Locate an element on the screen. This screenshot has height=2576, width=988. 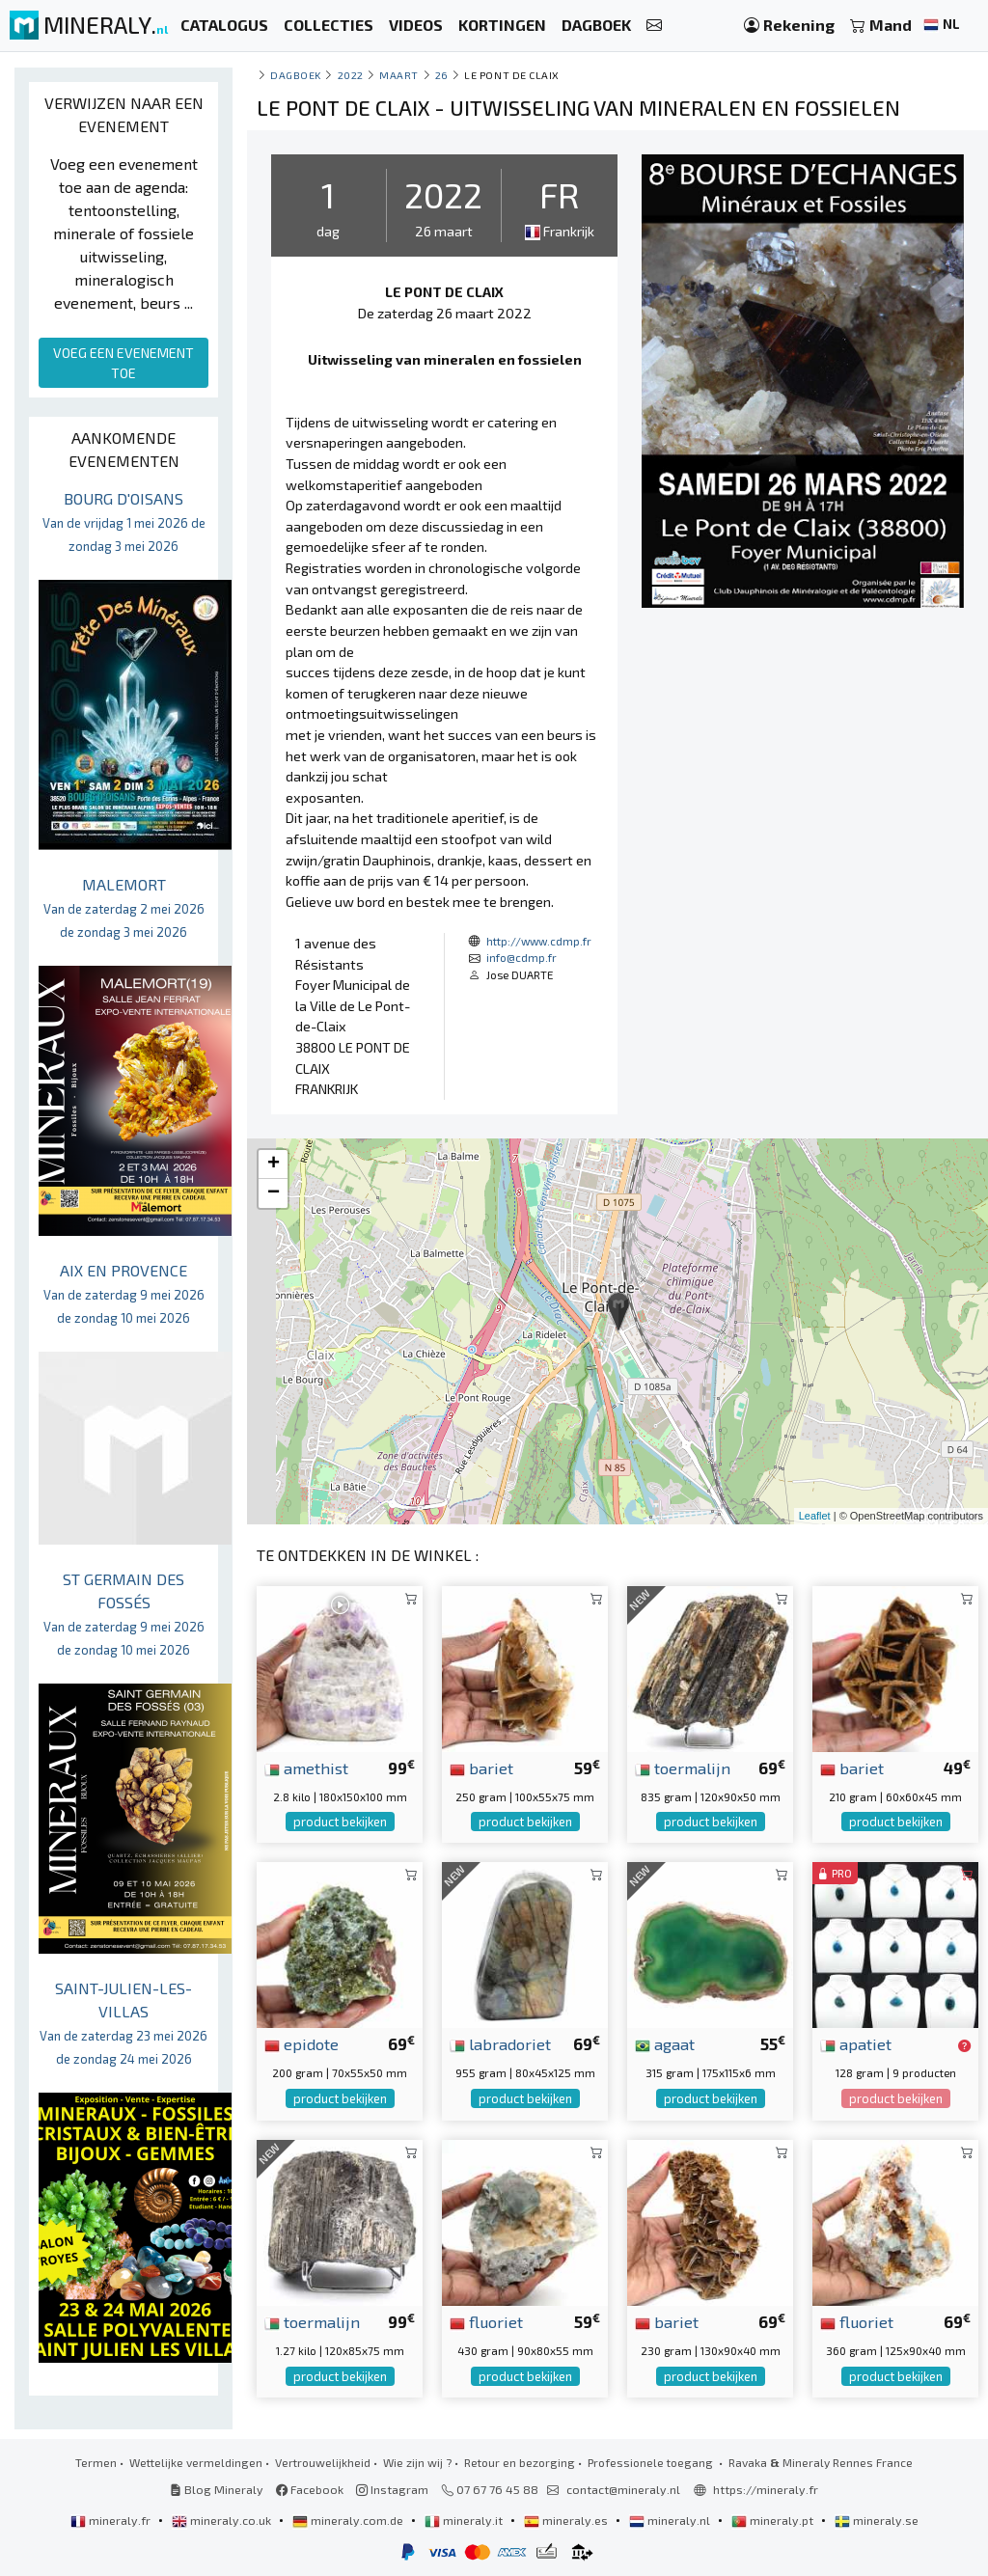
mineraly.fr is located at coordinates (111, 2520).